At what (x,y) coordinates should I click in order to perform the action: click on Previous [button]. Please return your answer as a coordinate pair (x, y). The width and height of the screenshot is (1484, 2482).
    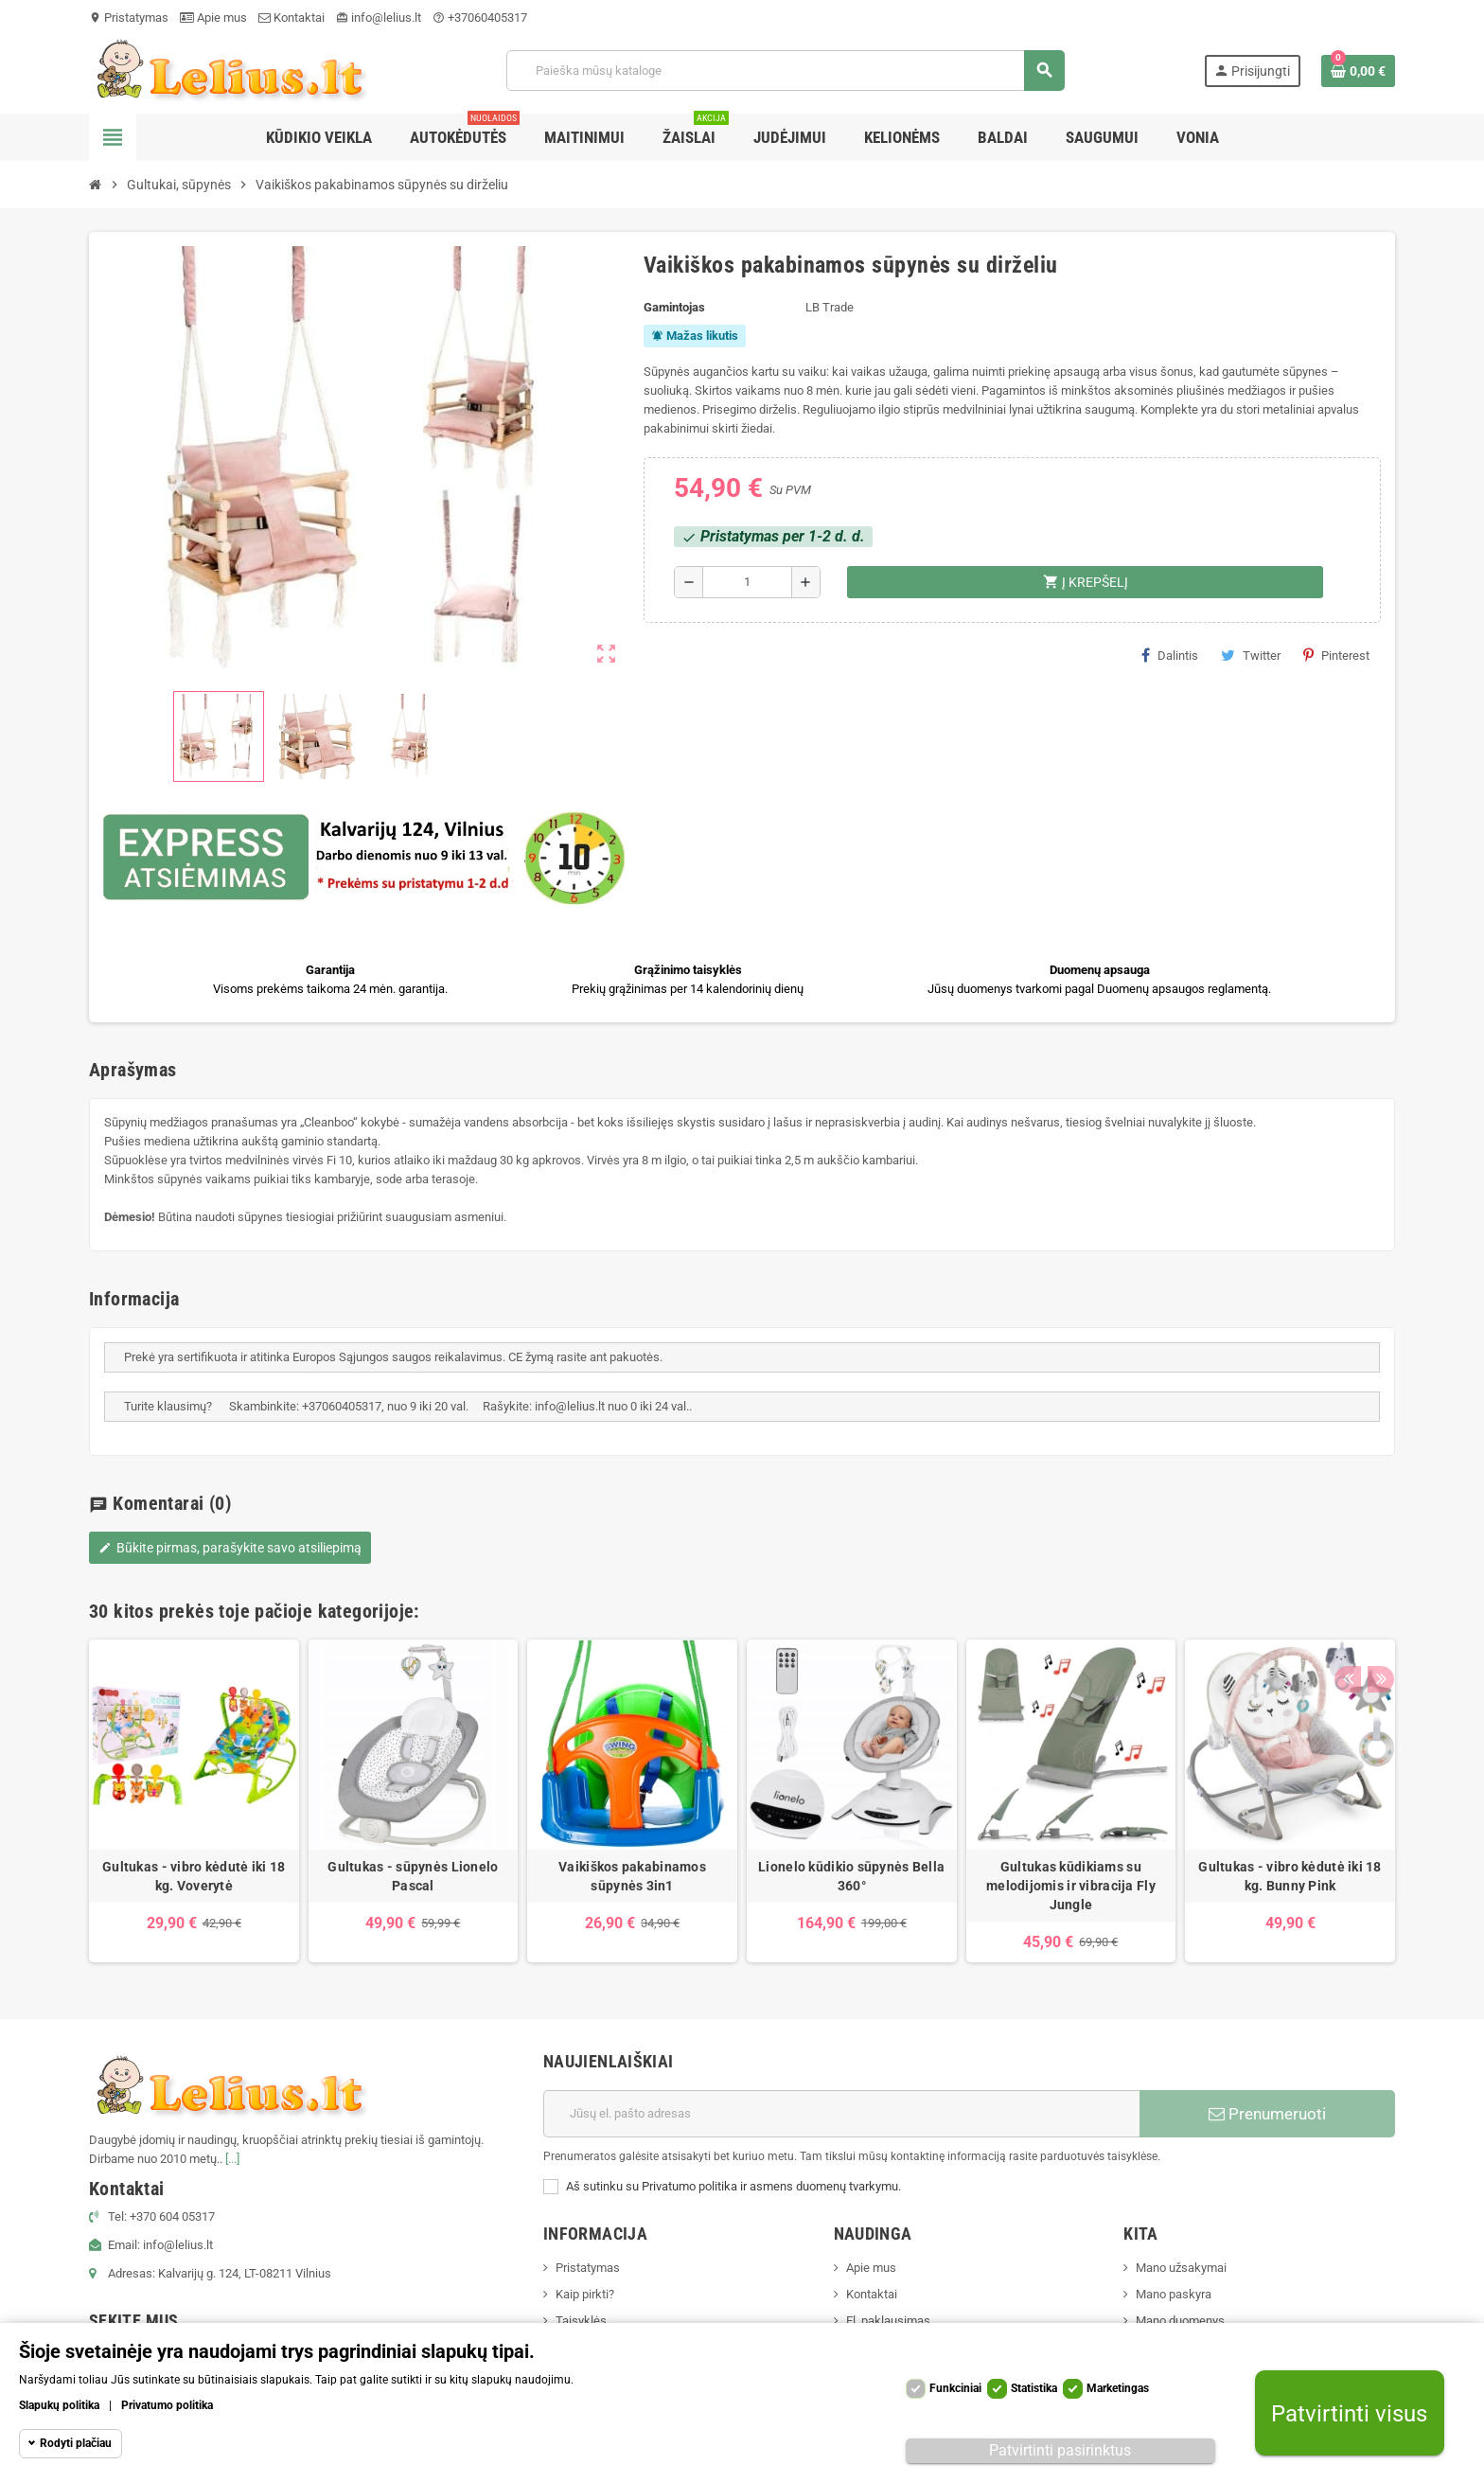
    Looking at the image, I should click on (1347, 1606).